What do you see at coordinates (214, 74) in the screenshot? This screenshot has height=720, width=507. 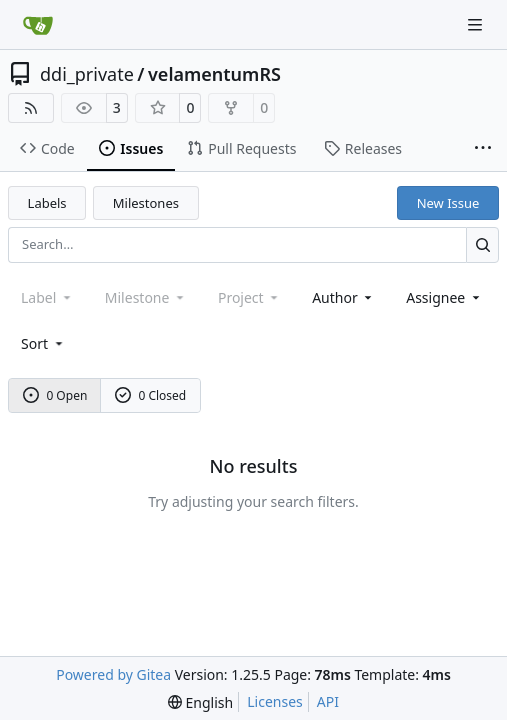 I see `velamentumRS` at bounding box center [214, 74].